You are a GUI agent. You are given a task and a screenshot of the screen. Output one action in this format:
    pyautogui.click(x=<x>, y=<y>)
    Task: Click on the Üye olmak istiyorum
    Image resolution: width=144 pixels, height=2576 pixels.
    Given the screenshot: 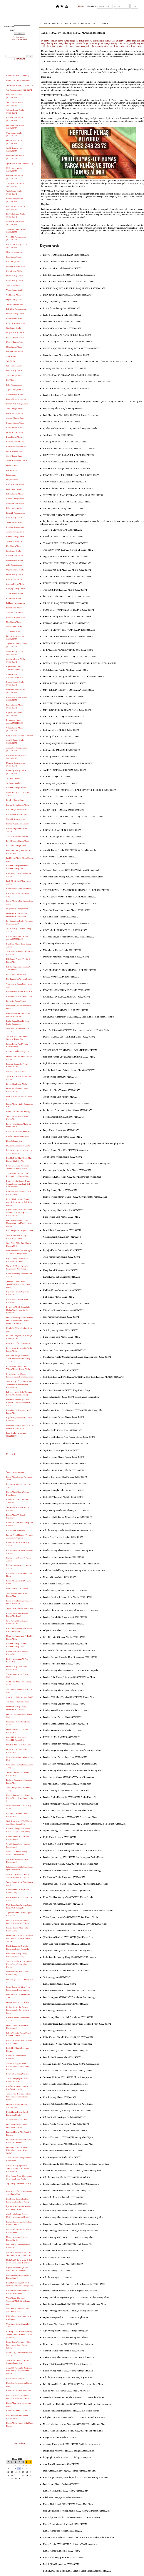 What is the action you would take?
    pyautogui.click(x=19, y=39)
    